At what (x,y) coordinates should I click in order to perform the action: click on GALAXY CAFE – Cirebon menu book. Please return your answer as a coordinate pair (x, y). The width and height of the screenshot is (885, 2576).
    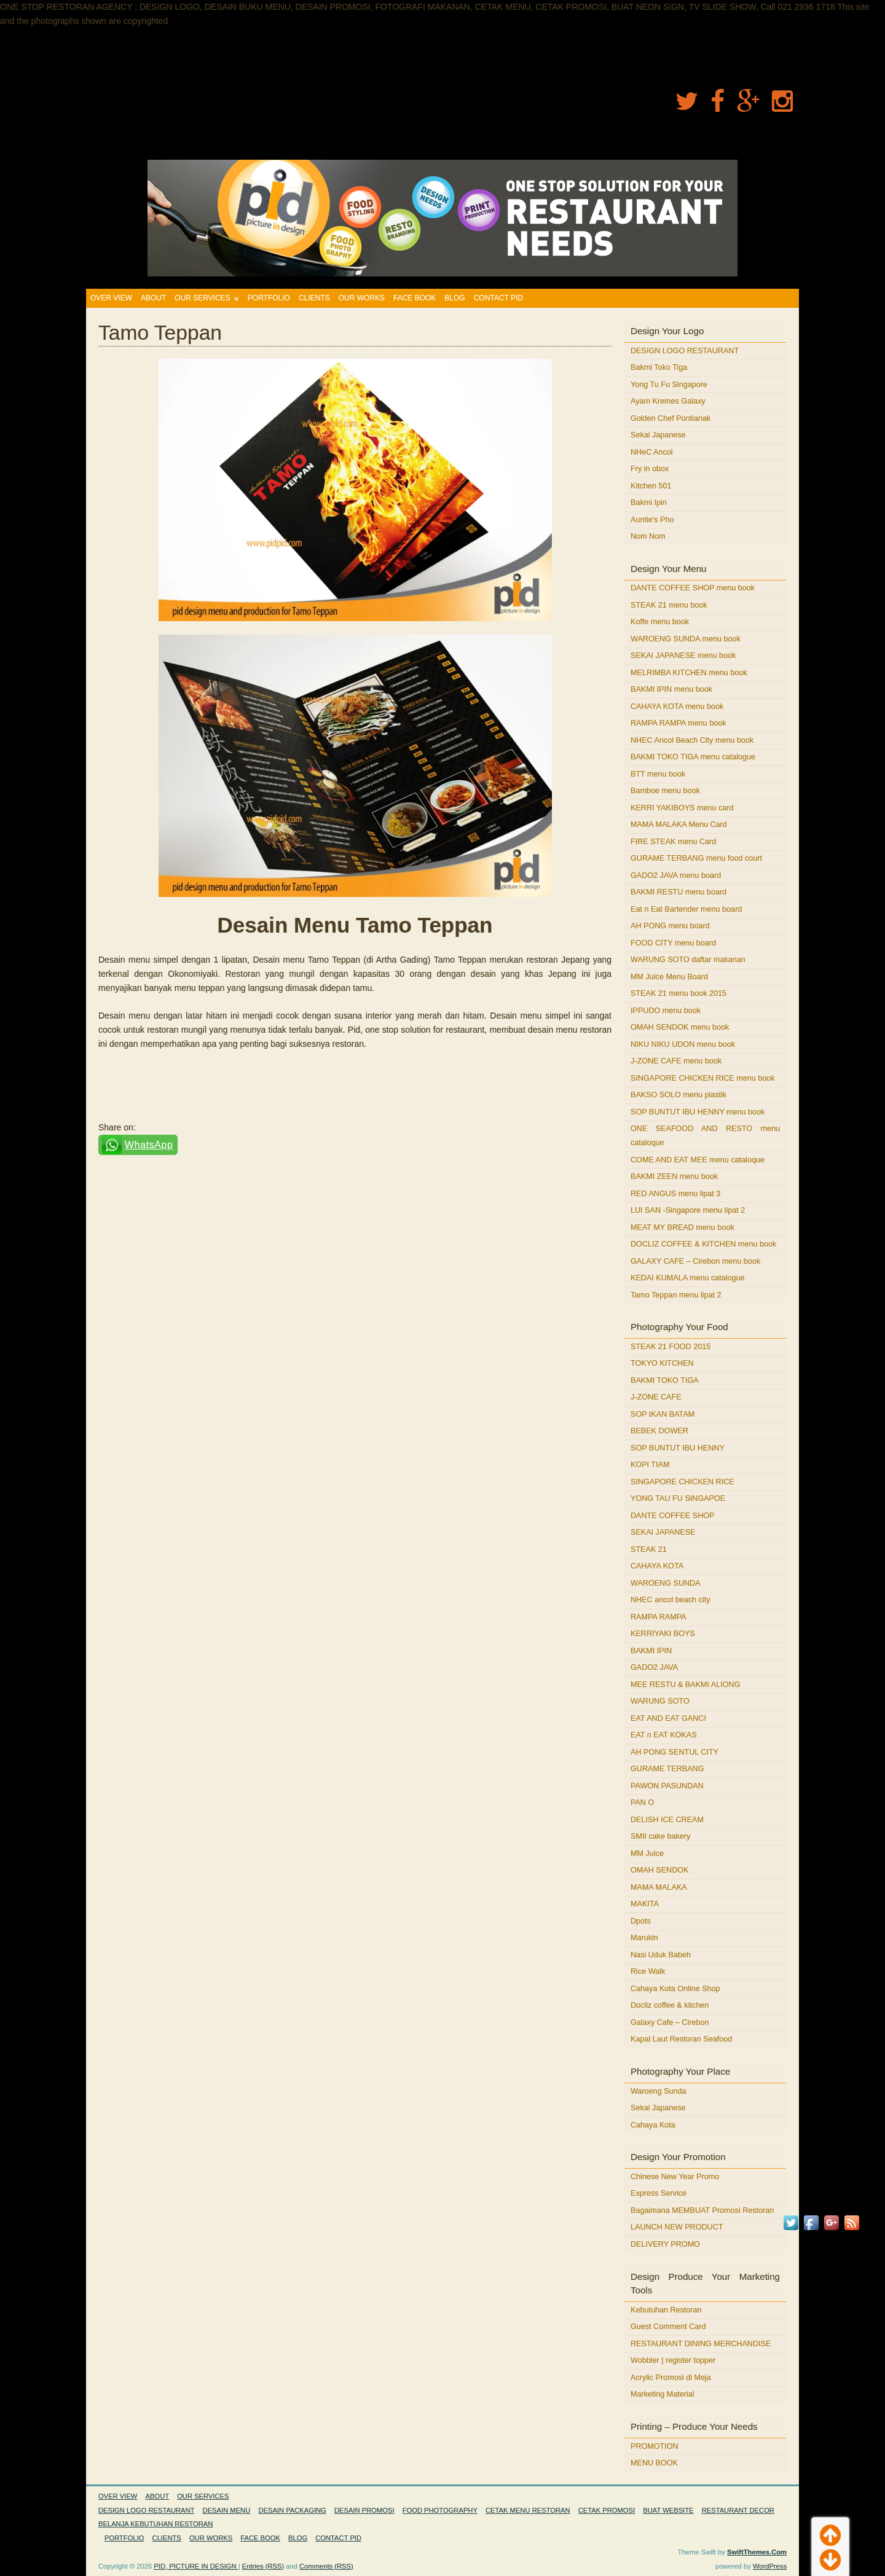
    Looking at the image, I should click on (695, 1261).